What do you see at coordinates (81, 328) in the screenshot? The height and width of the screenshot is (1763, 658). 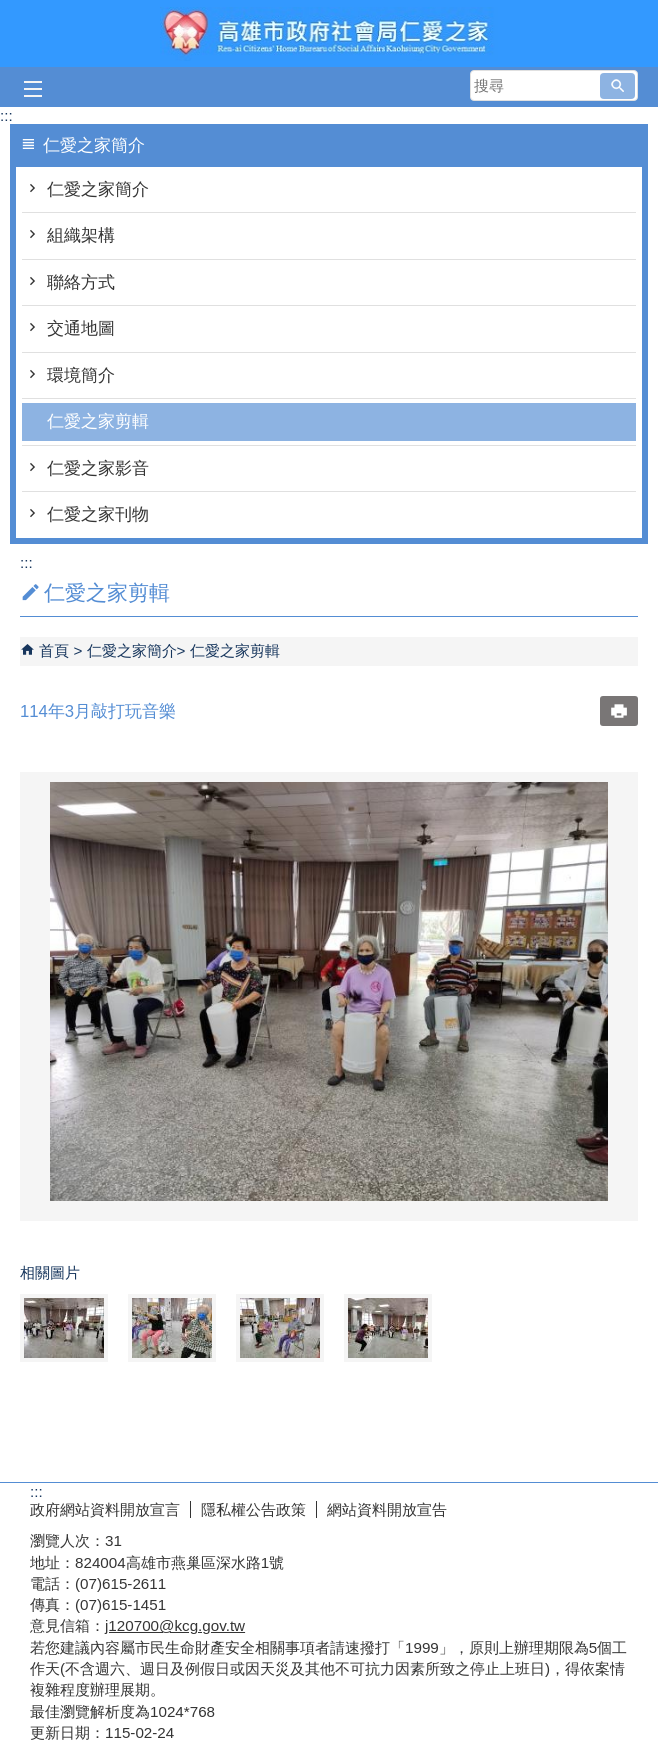 I see `交通地圖` at bounding box center [81, 328].